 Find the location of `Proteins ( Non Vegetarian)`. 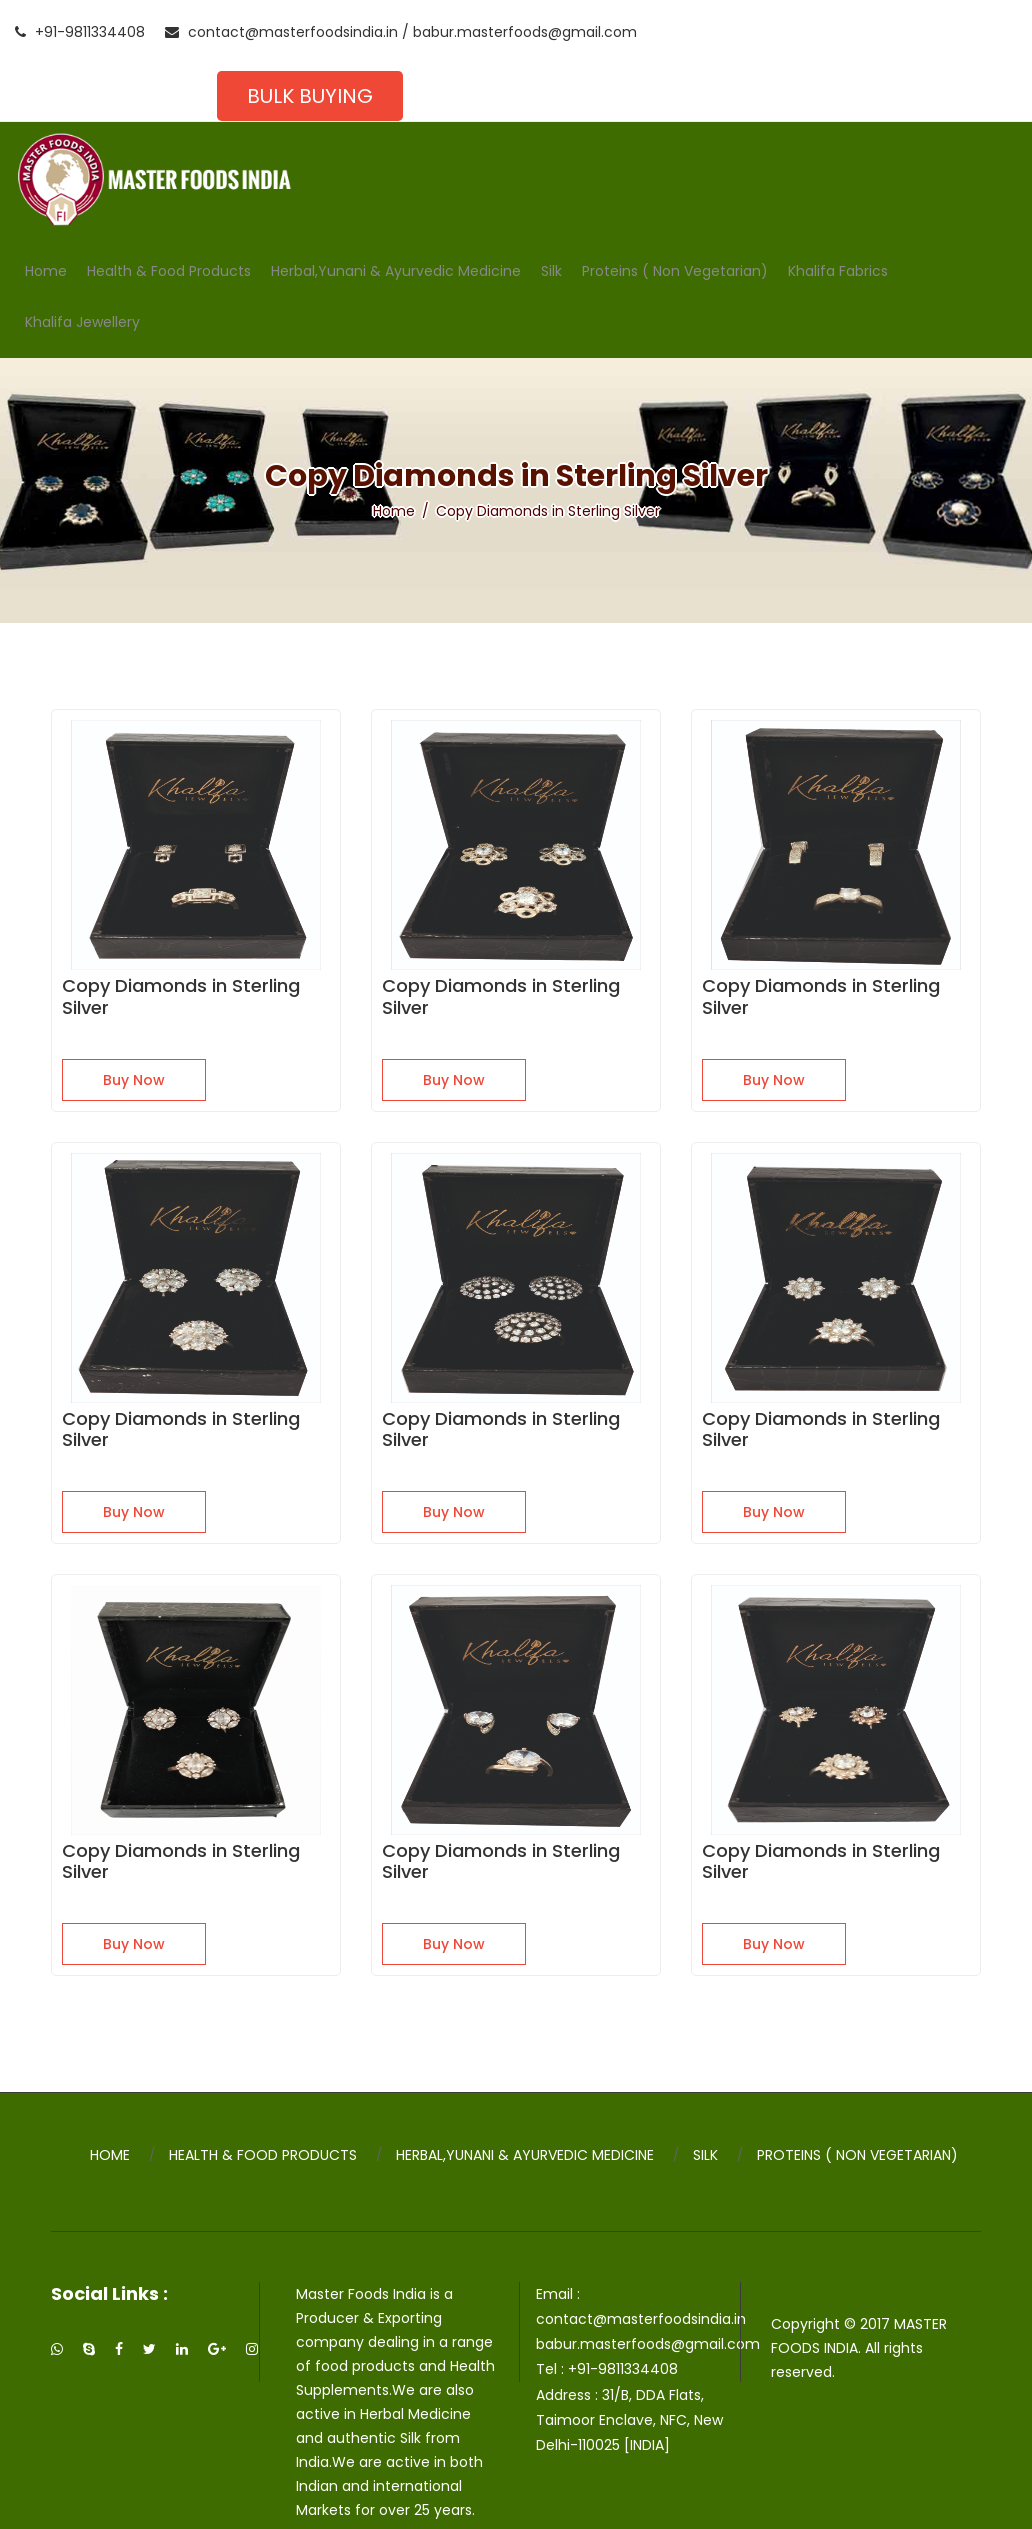

Proteins ( Non Vegetarian) is located at coordinates (675, 214).